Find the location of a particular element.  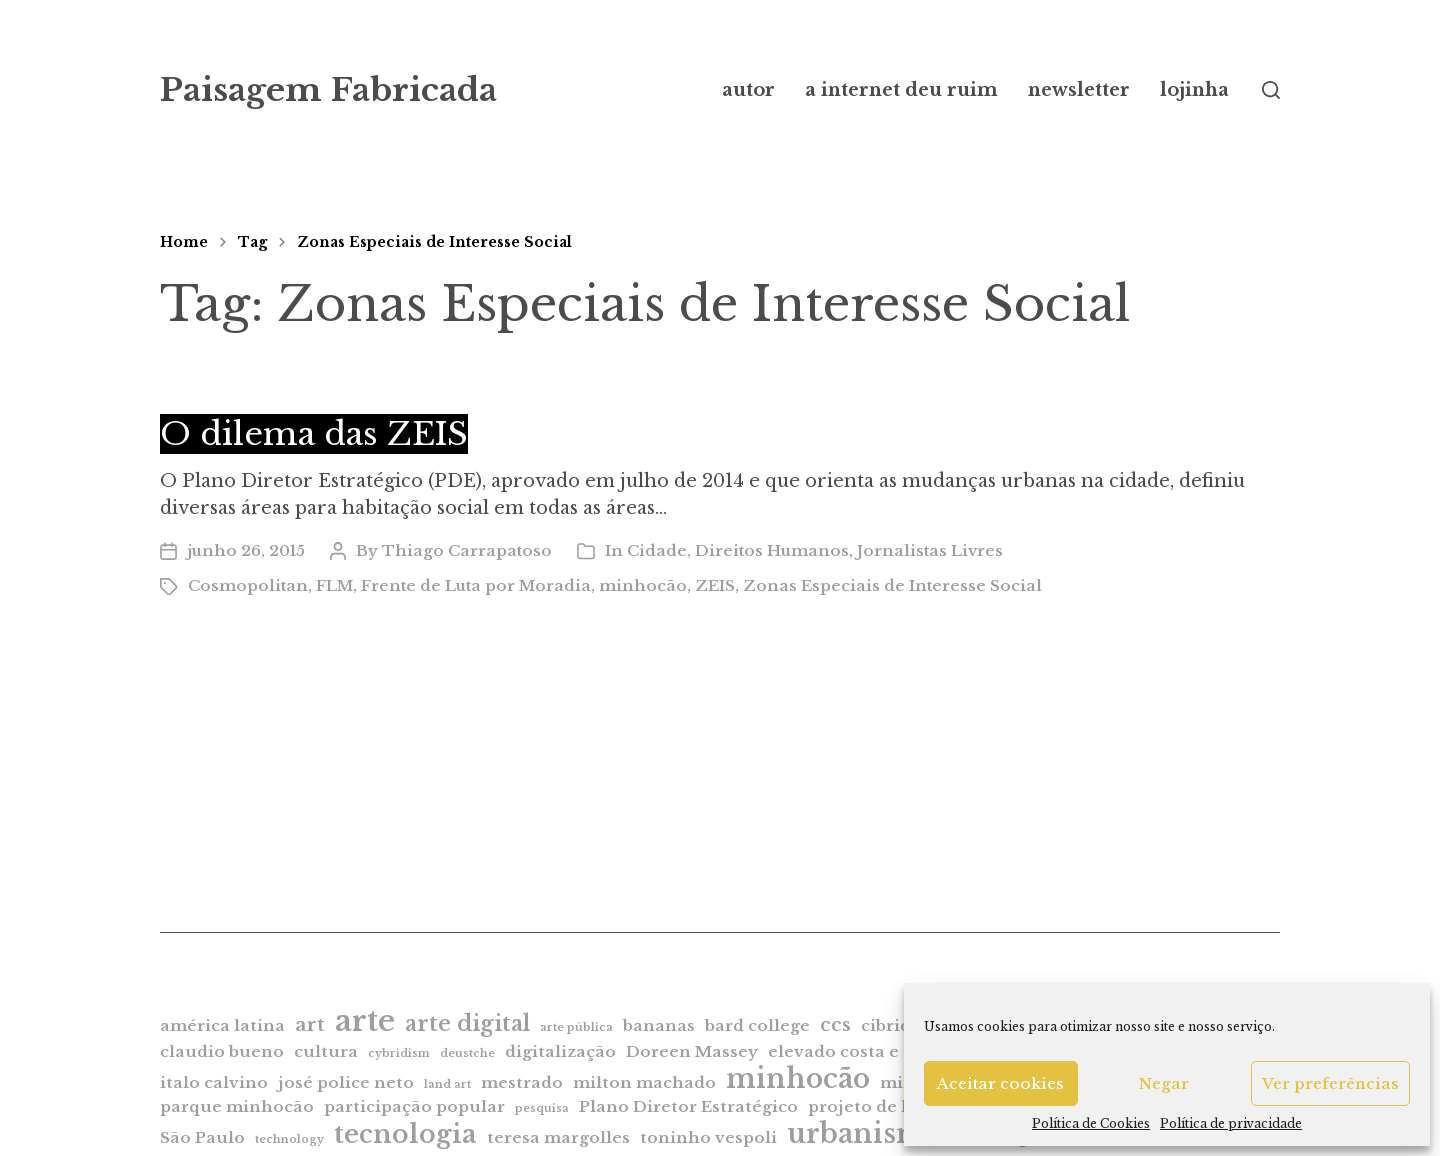

FLM is located at coordinates (334, 585).